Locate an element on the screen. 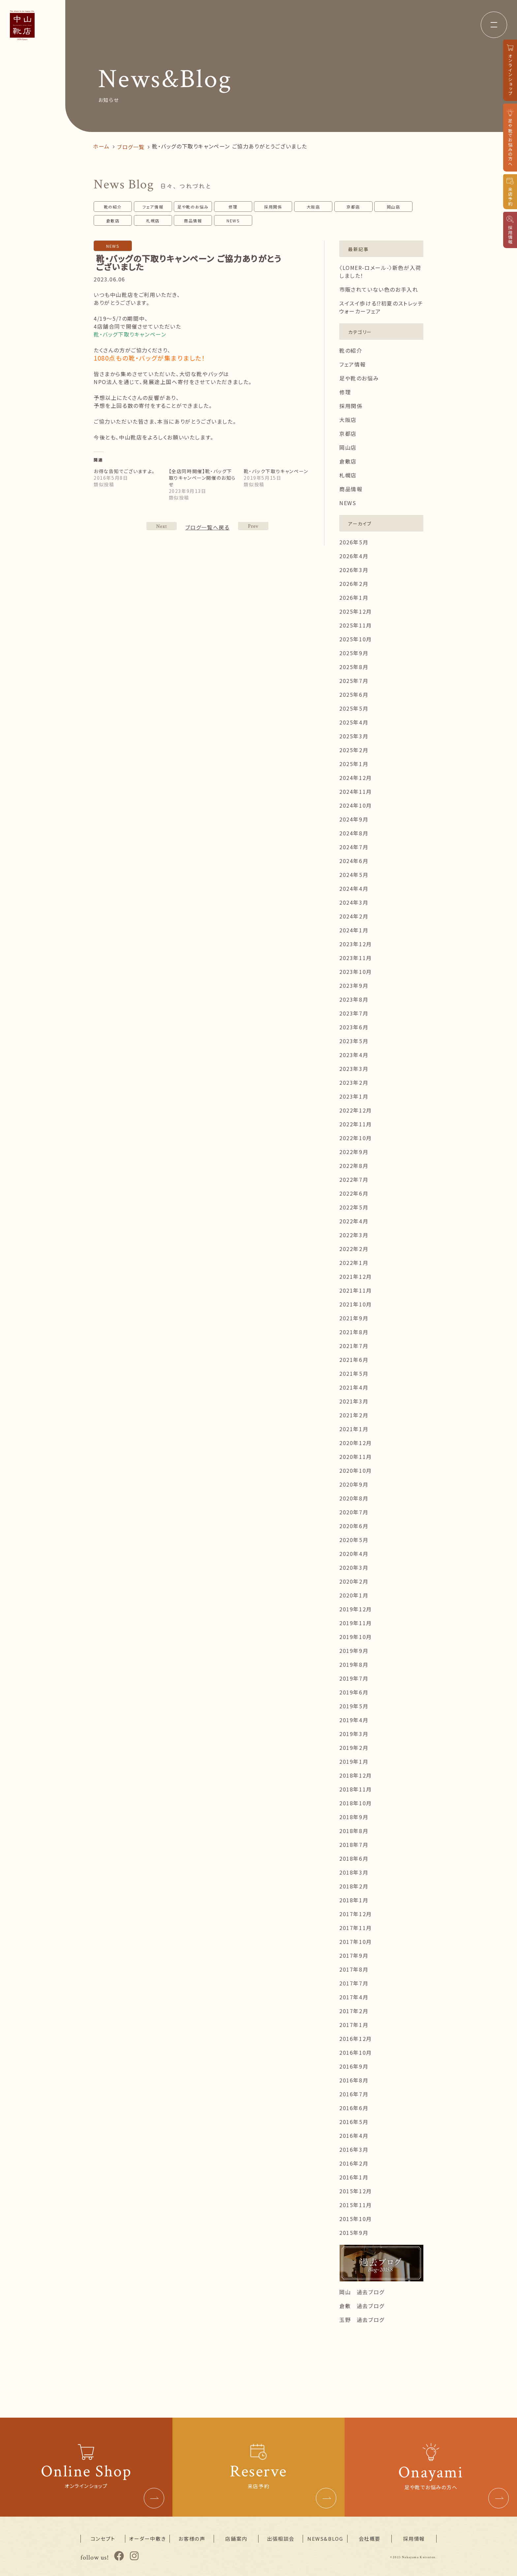 This screenshot has width=517, height=2576. 2020年3月 is located at coordinates (353, 1567).